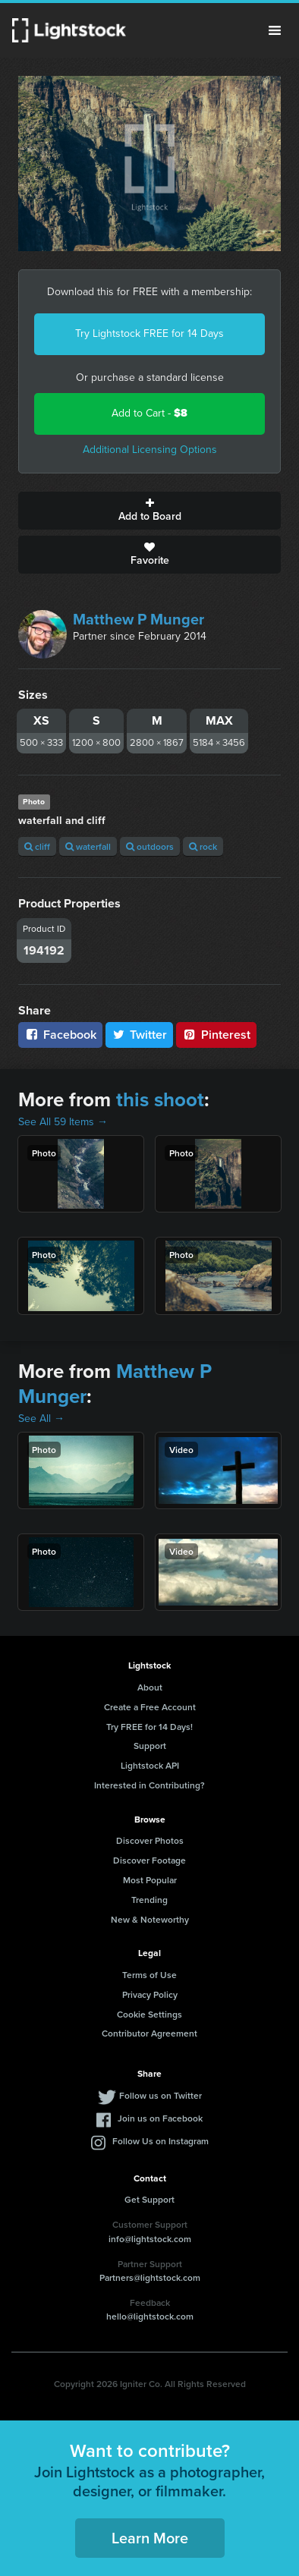 This screenshot has height=2576, width=299. I want to click on Interested in Contributing?, so click(149, 1785).